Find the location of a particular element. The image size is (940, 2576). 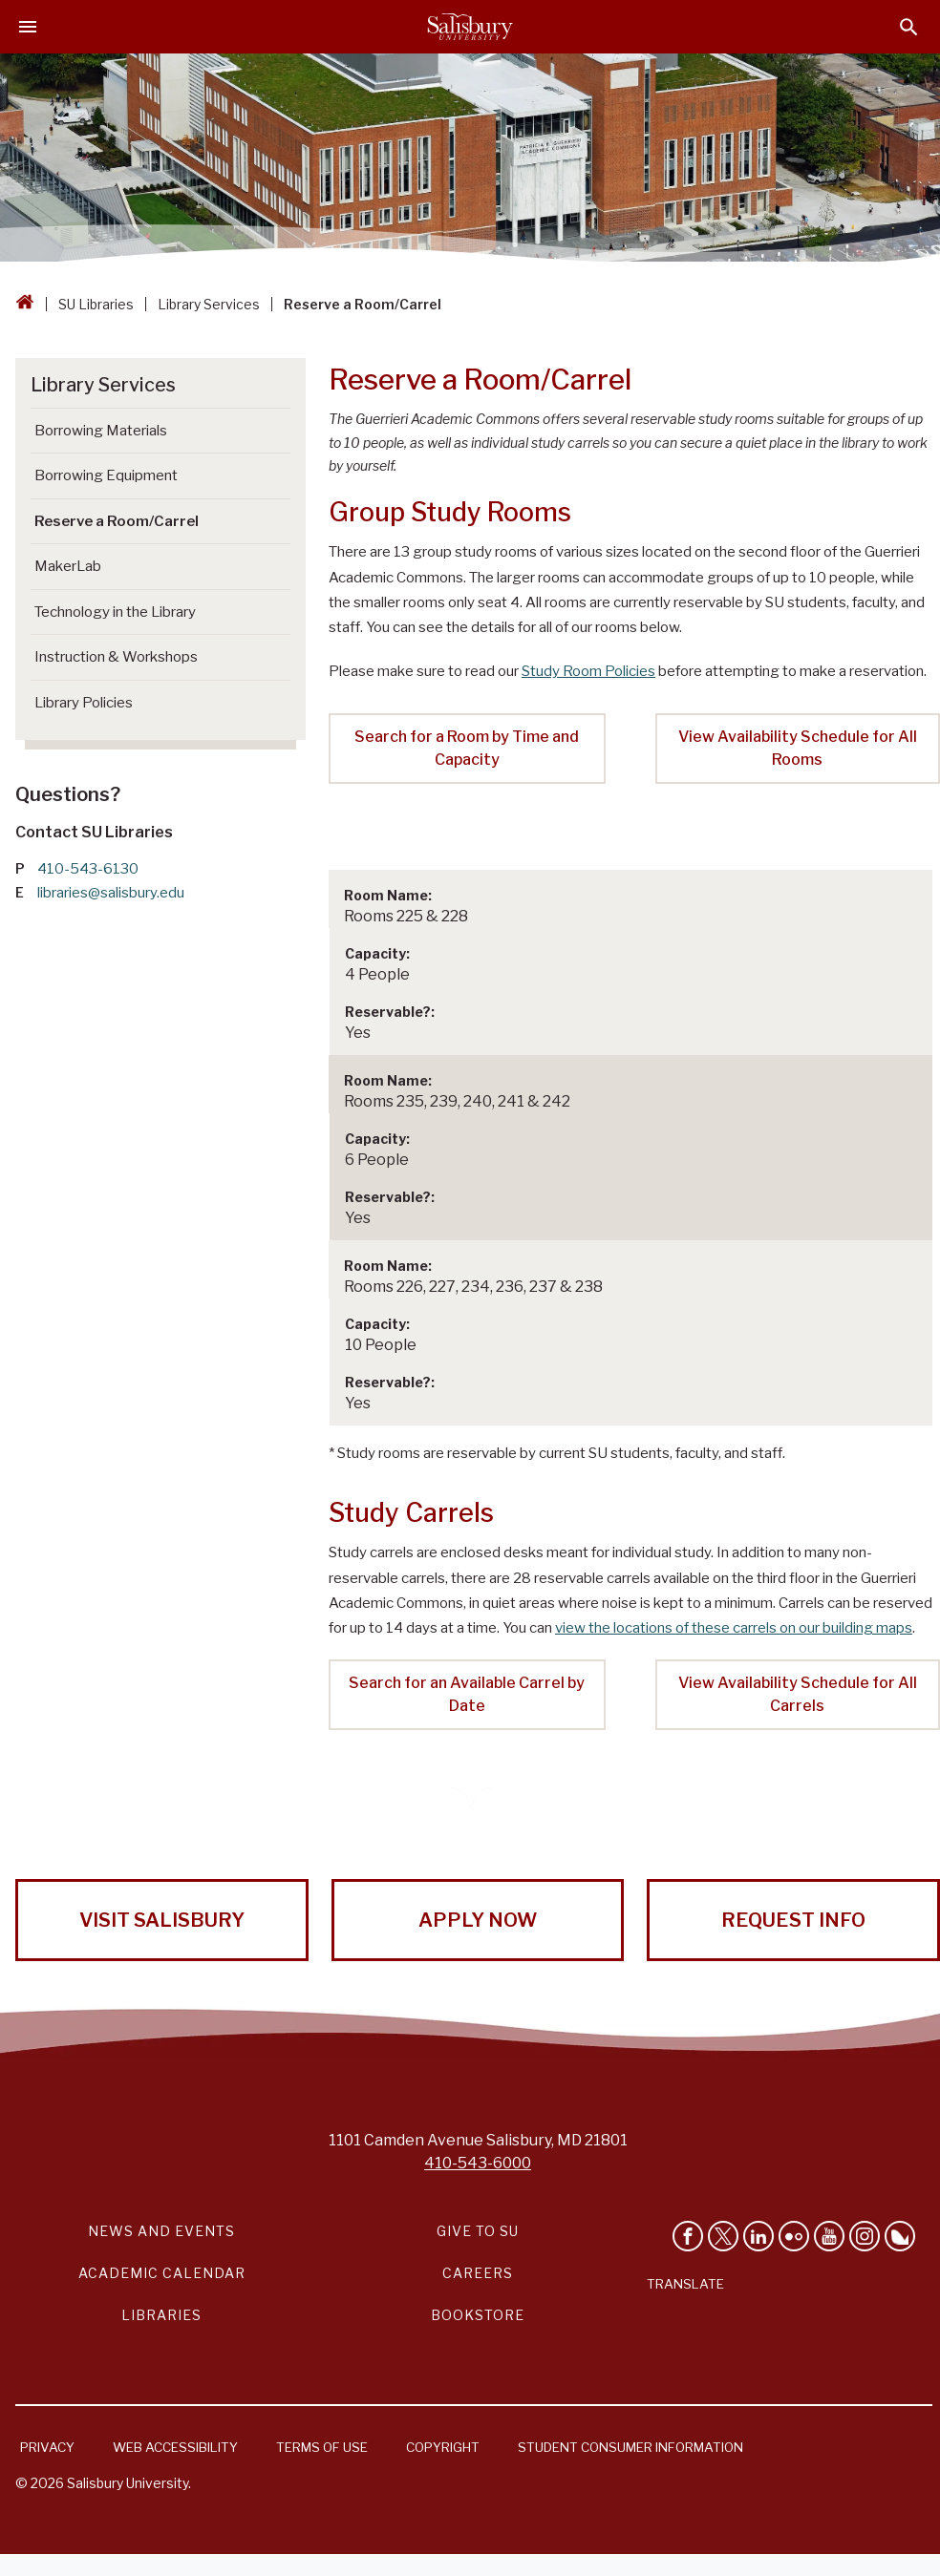

Academic Calendar [Salisbury University Academic Calendar Link] is located at coordinates (162, 2273).